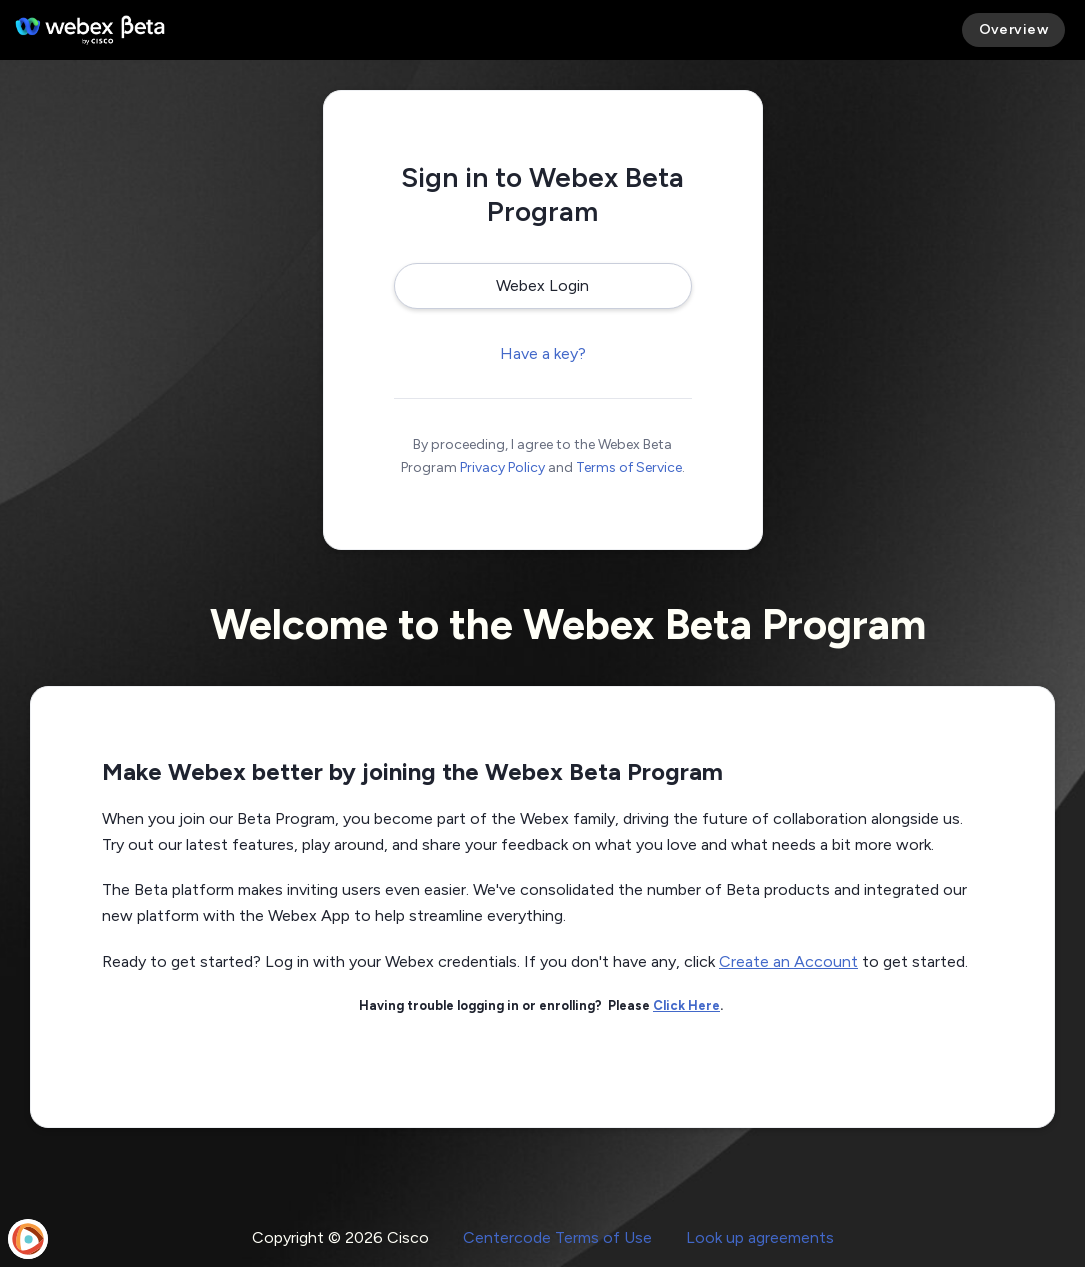 This screenshot has width=1085, height=1267. What do you see at coordinates (557, 1237) in the screenshot?
I see `Centercode Terms of Use` at bounding box center [557, 1237].